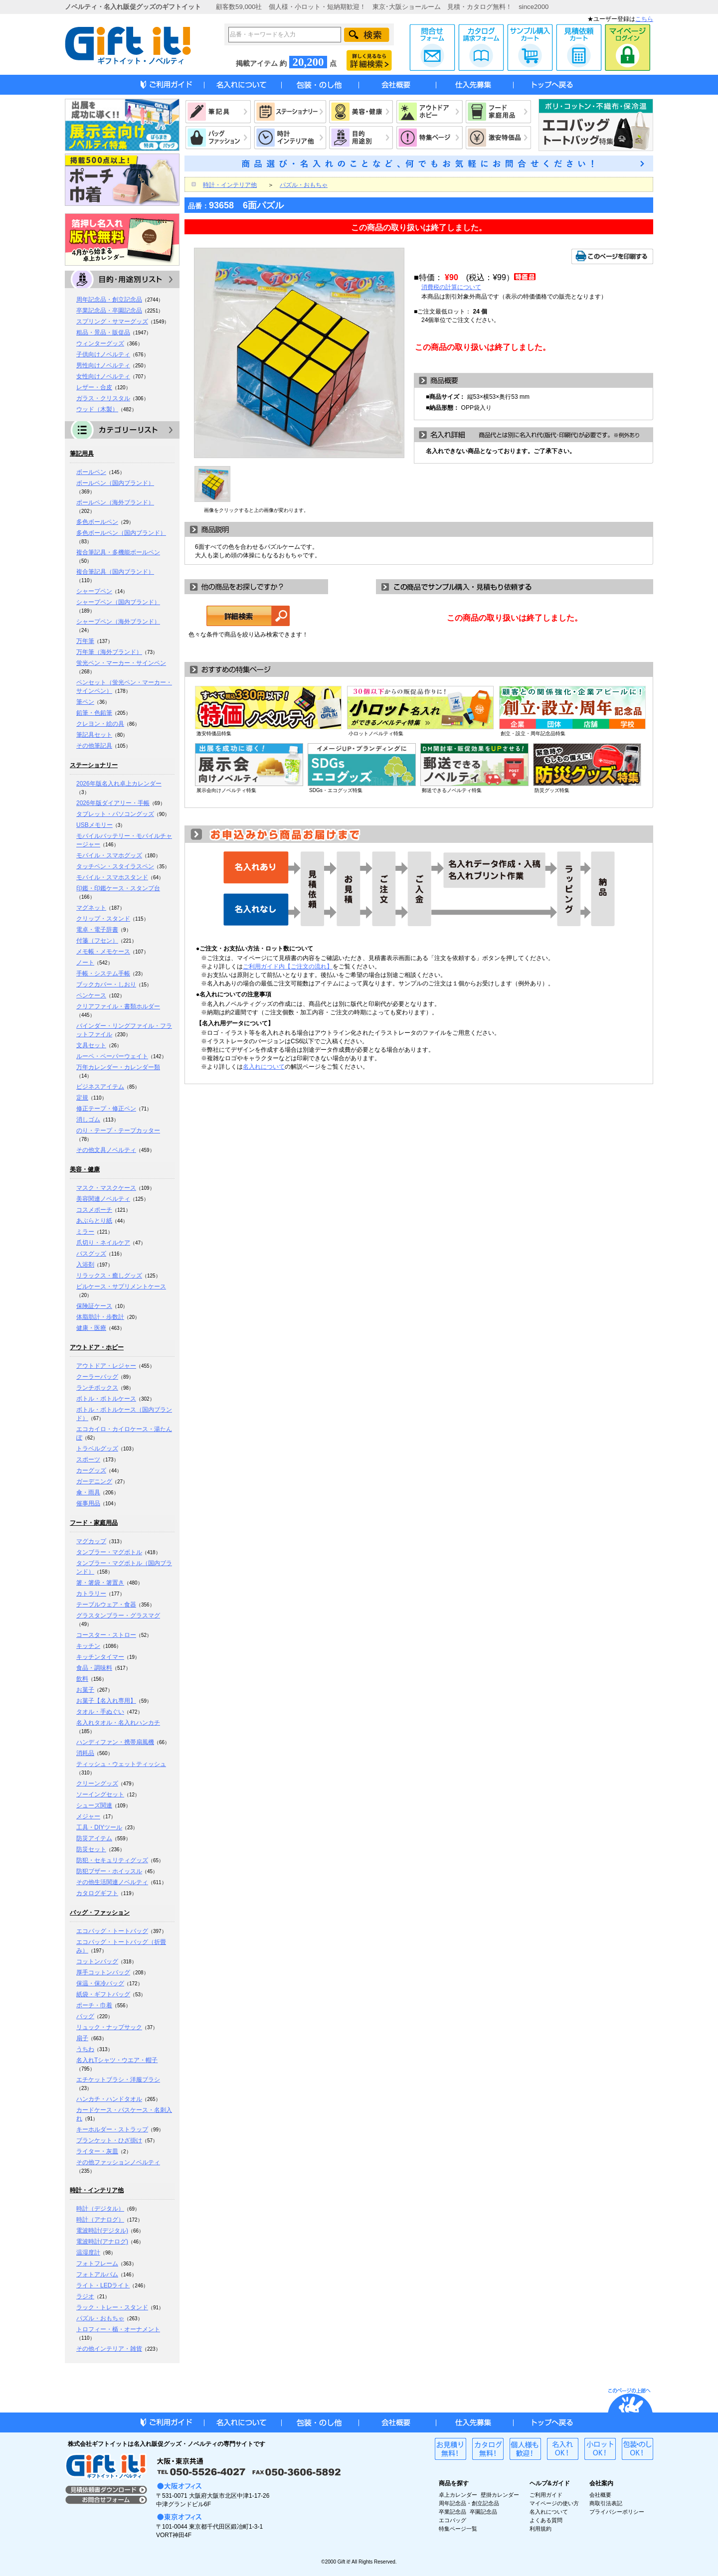  I want to click on USBメモリー, so click(94, 824).